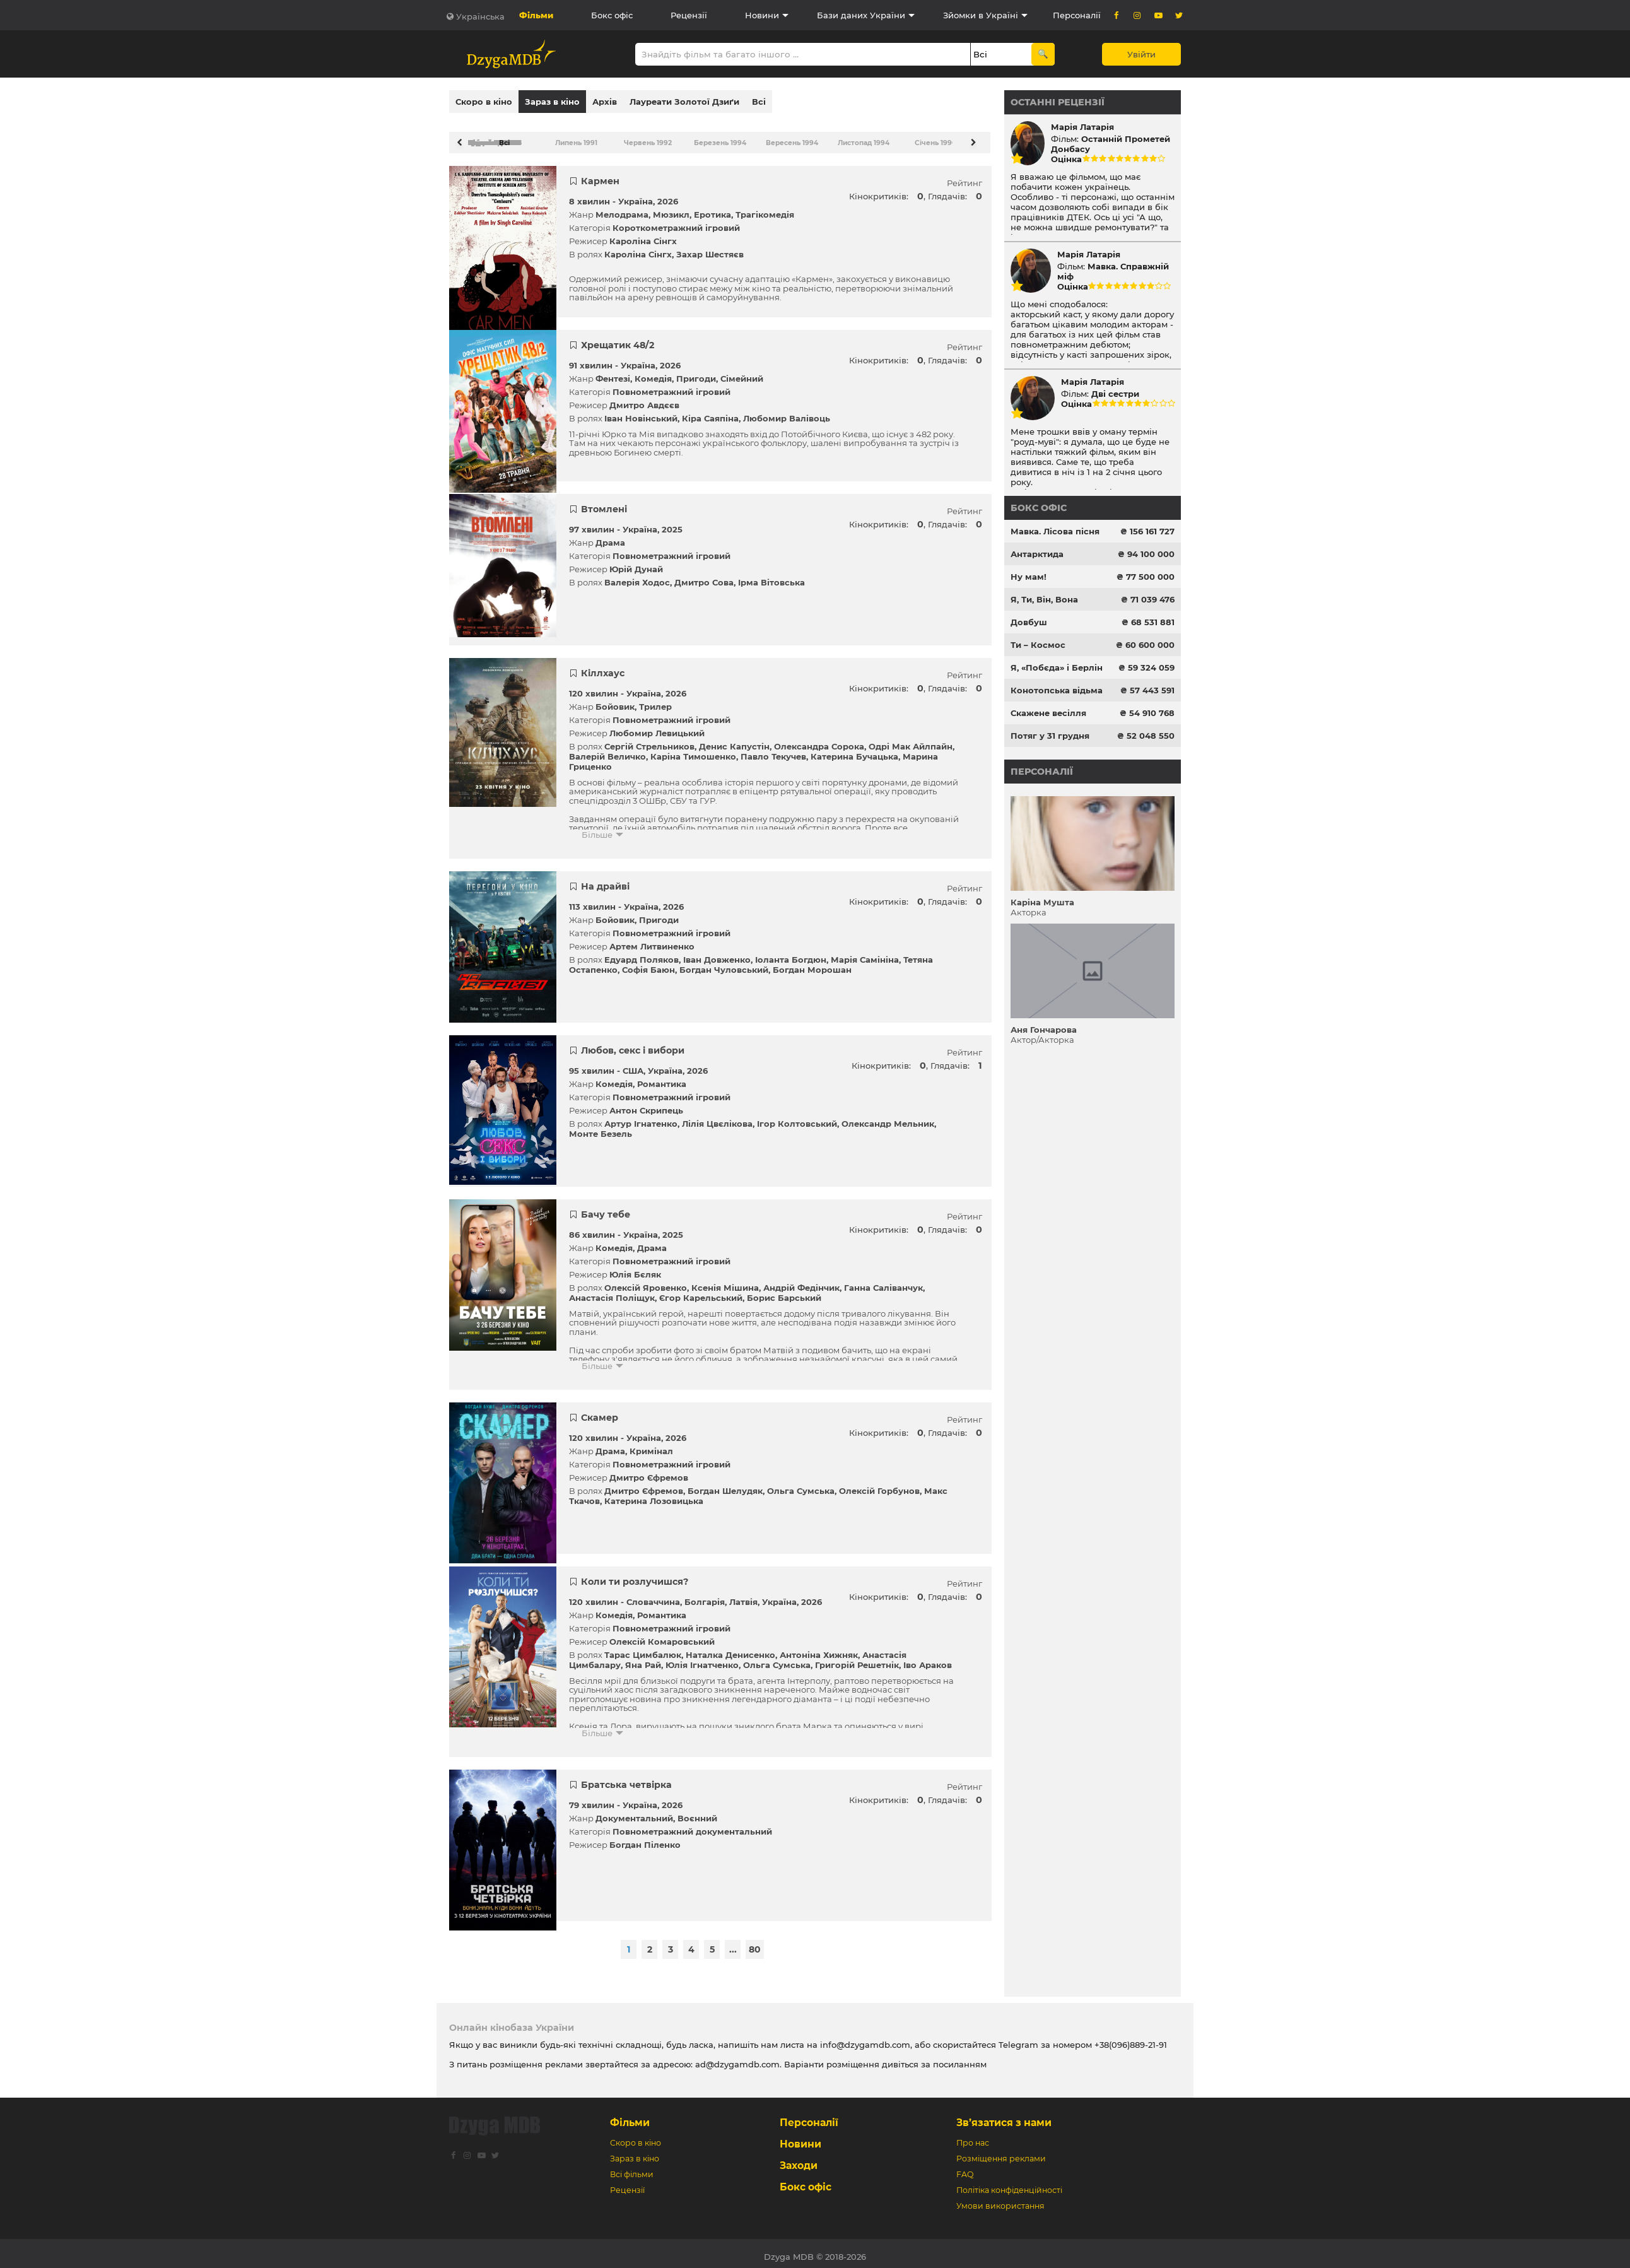 This screenshot has width=1630, height=2268. What do you see at coordinates (645, 1281) in the screenshot?
I see `Олексій Яровенко` at bounding box center [645, 1281].